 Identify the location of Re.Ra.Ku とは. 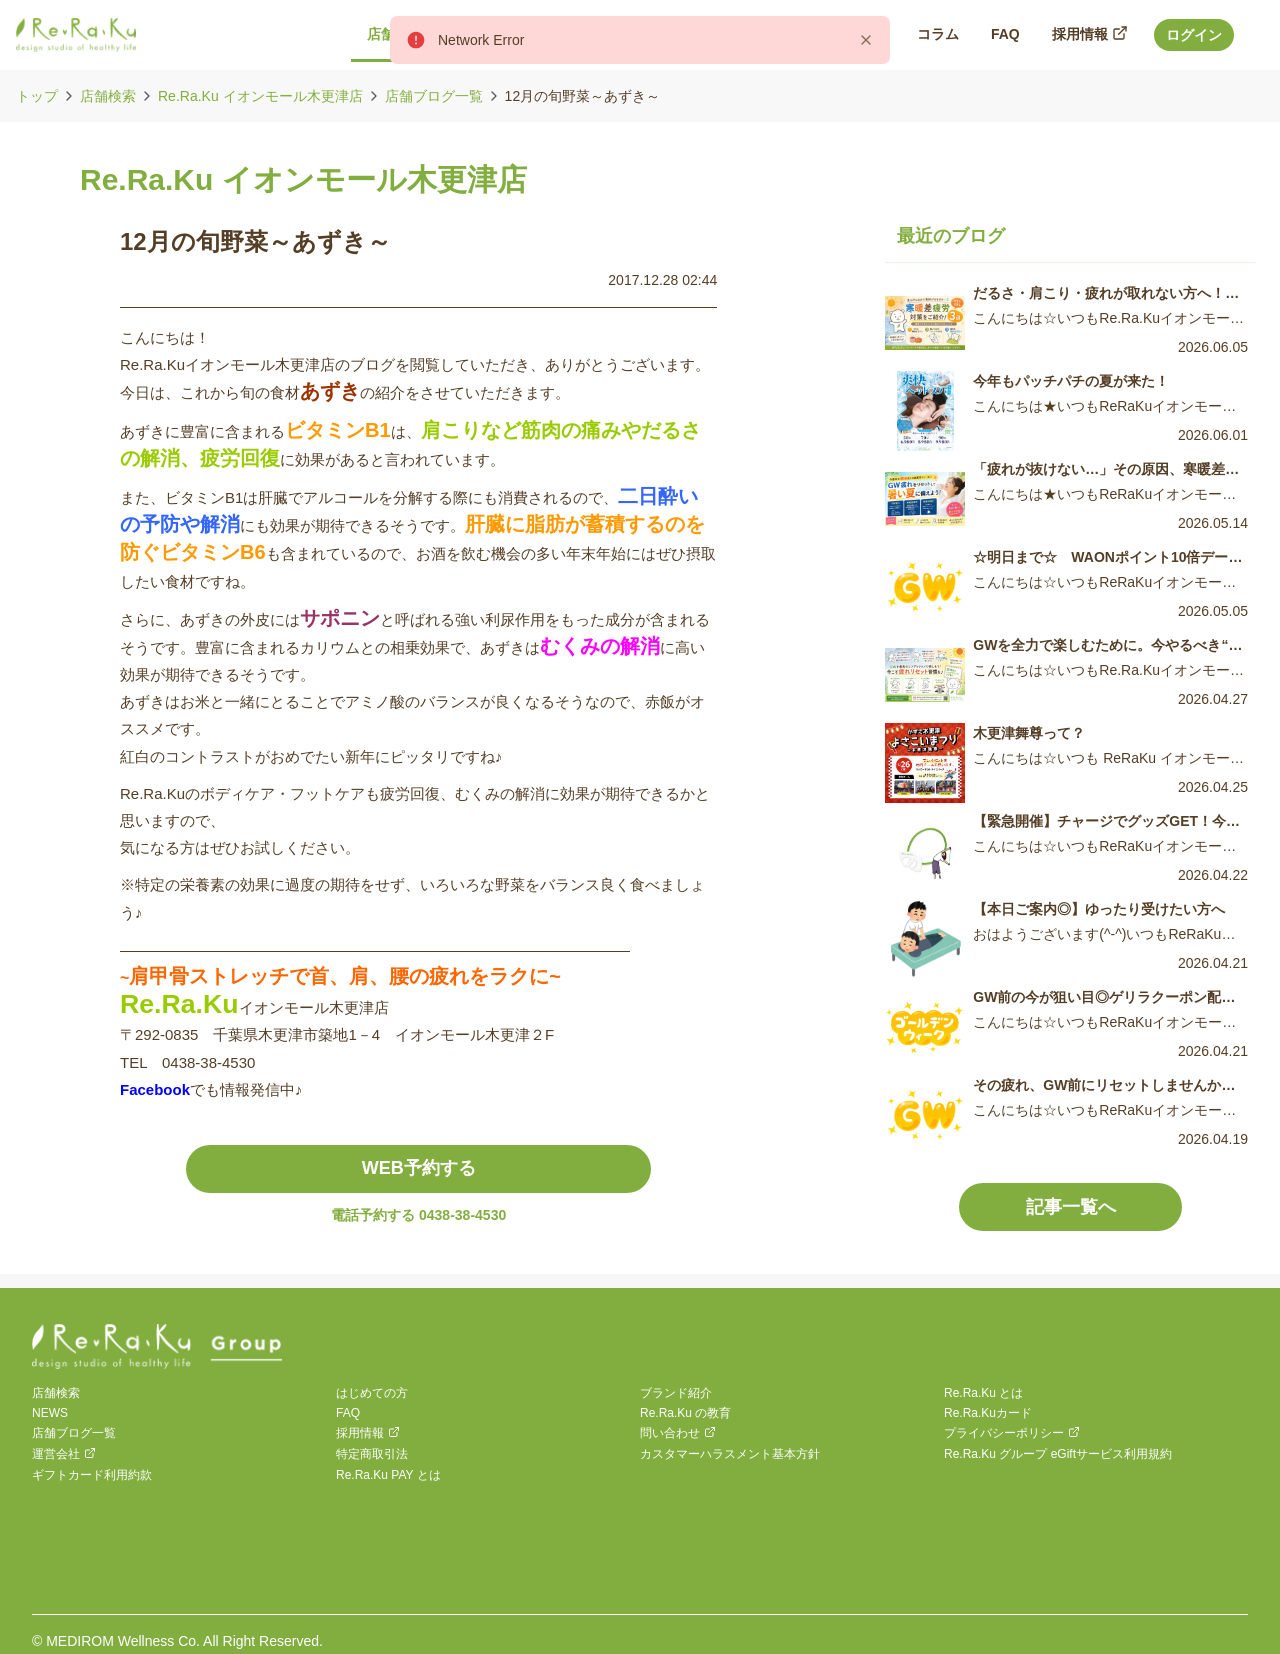
(983, 1393).